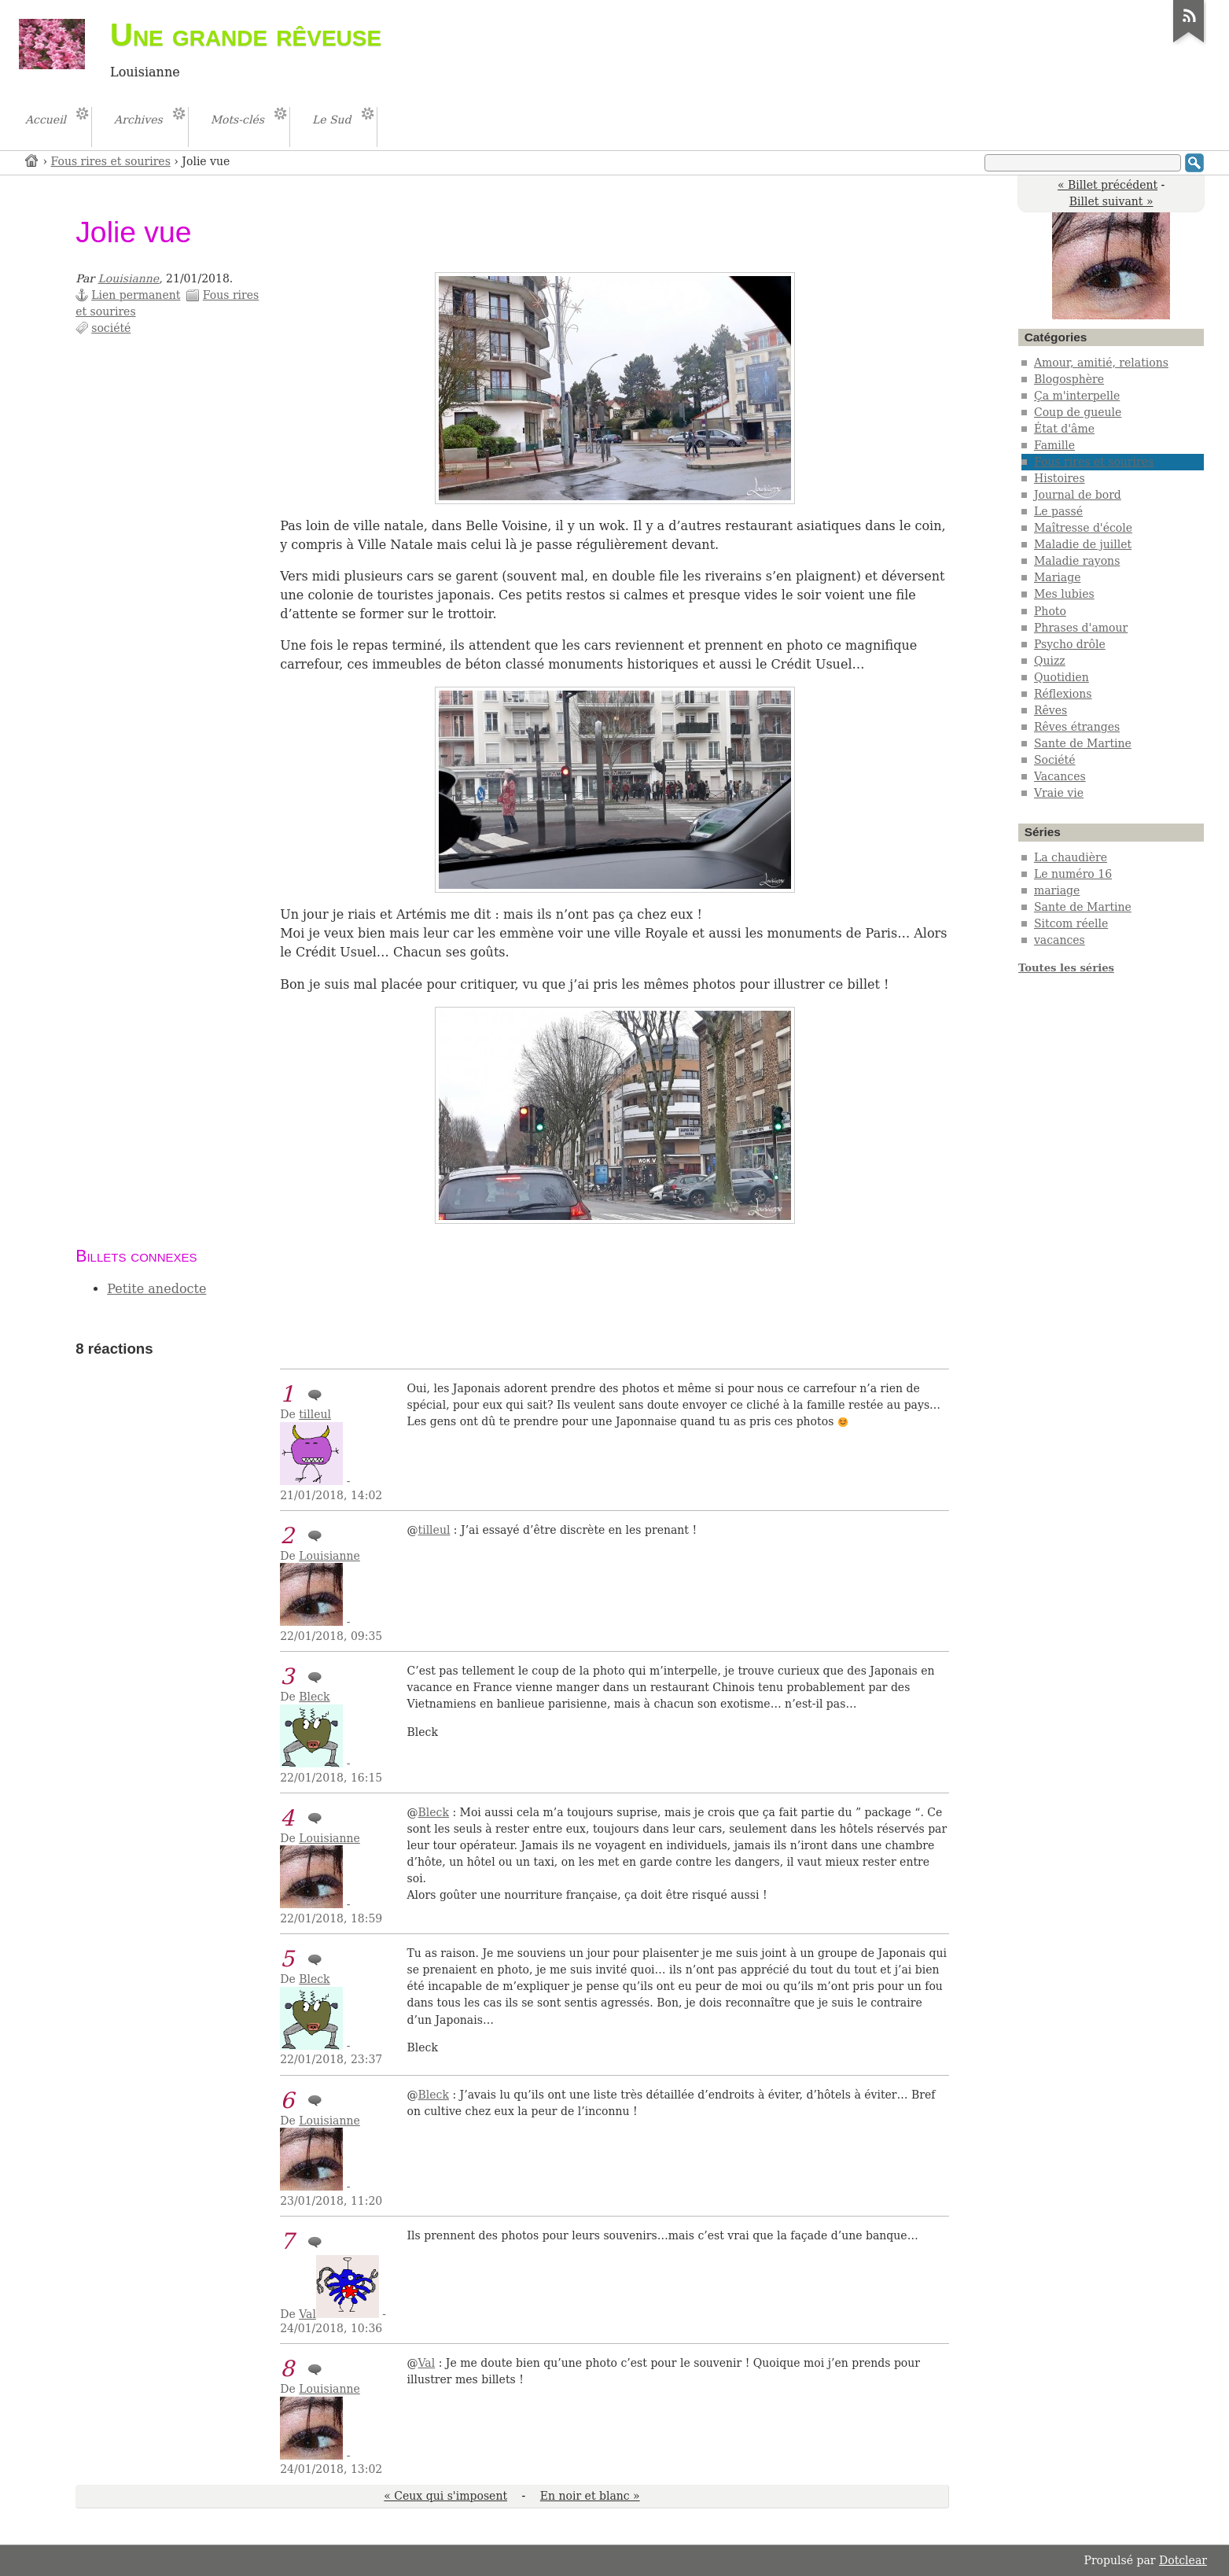 This screenshot has height=2576, width=1229. Describe the element at coordinates (1061, 677) in the screenshot. I see `Quotidien` at that location.